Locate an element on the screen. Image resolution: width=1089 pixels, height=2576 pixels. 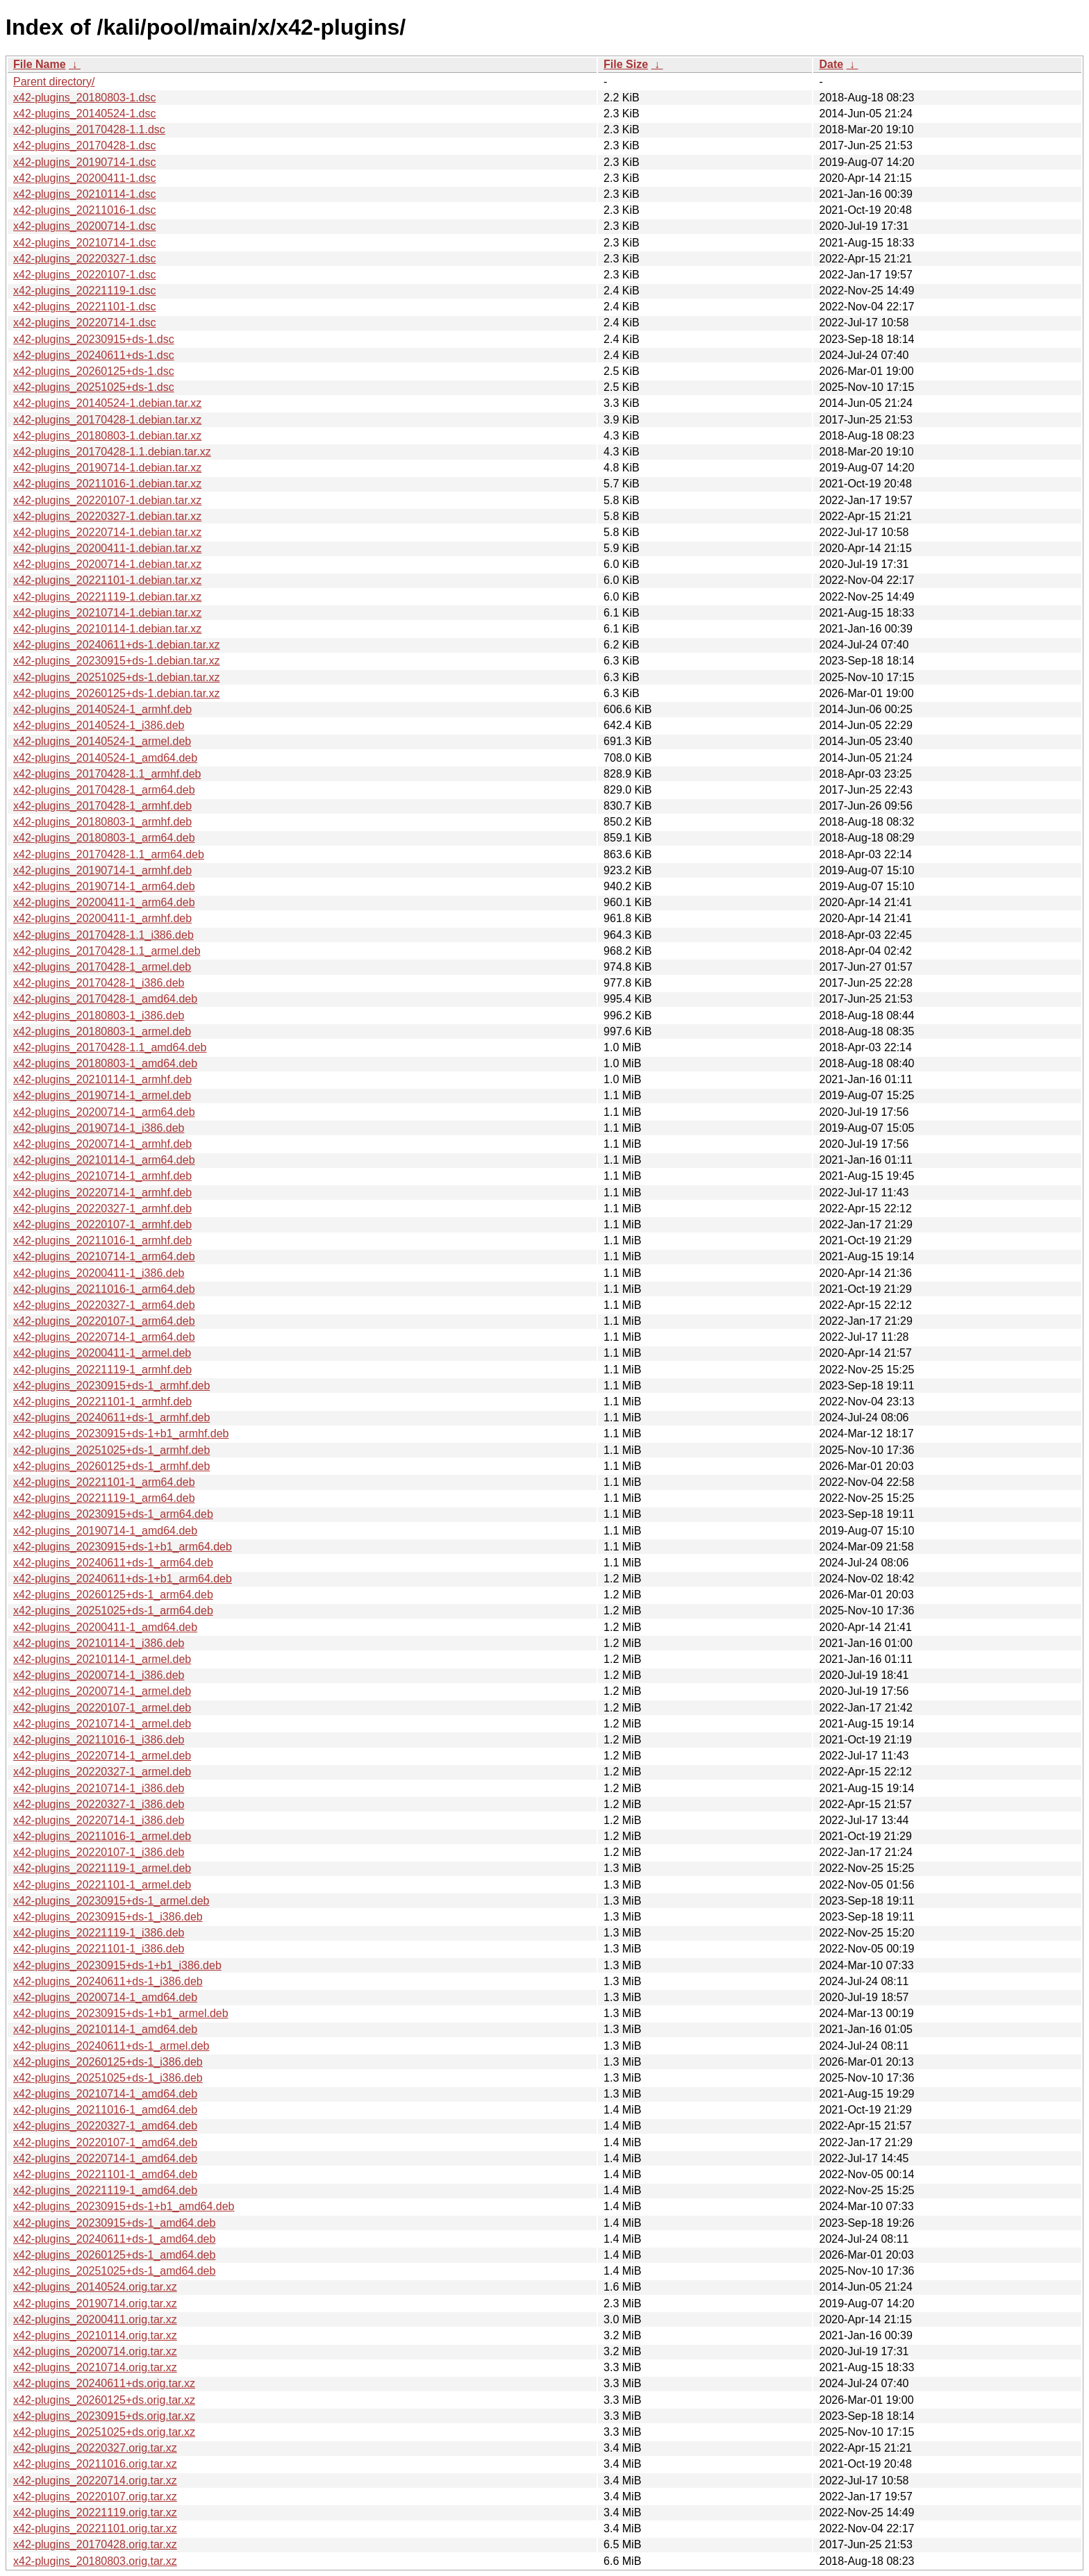
x42-plugins_20200714-1.dsc is located at coordinates (84, 226).